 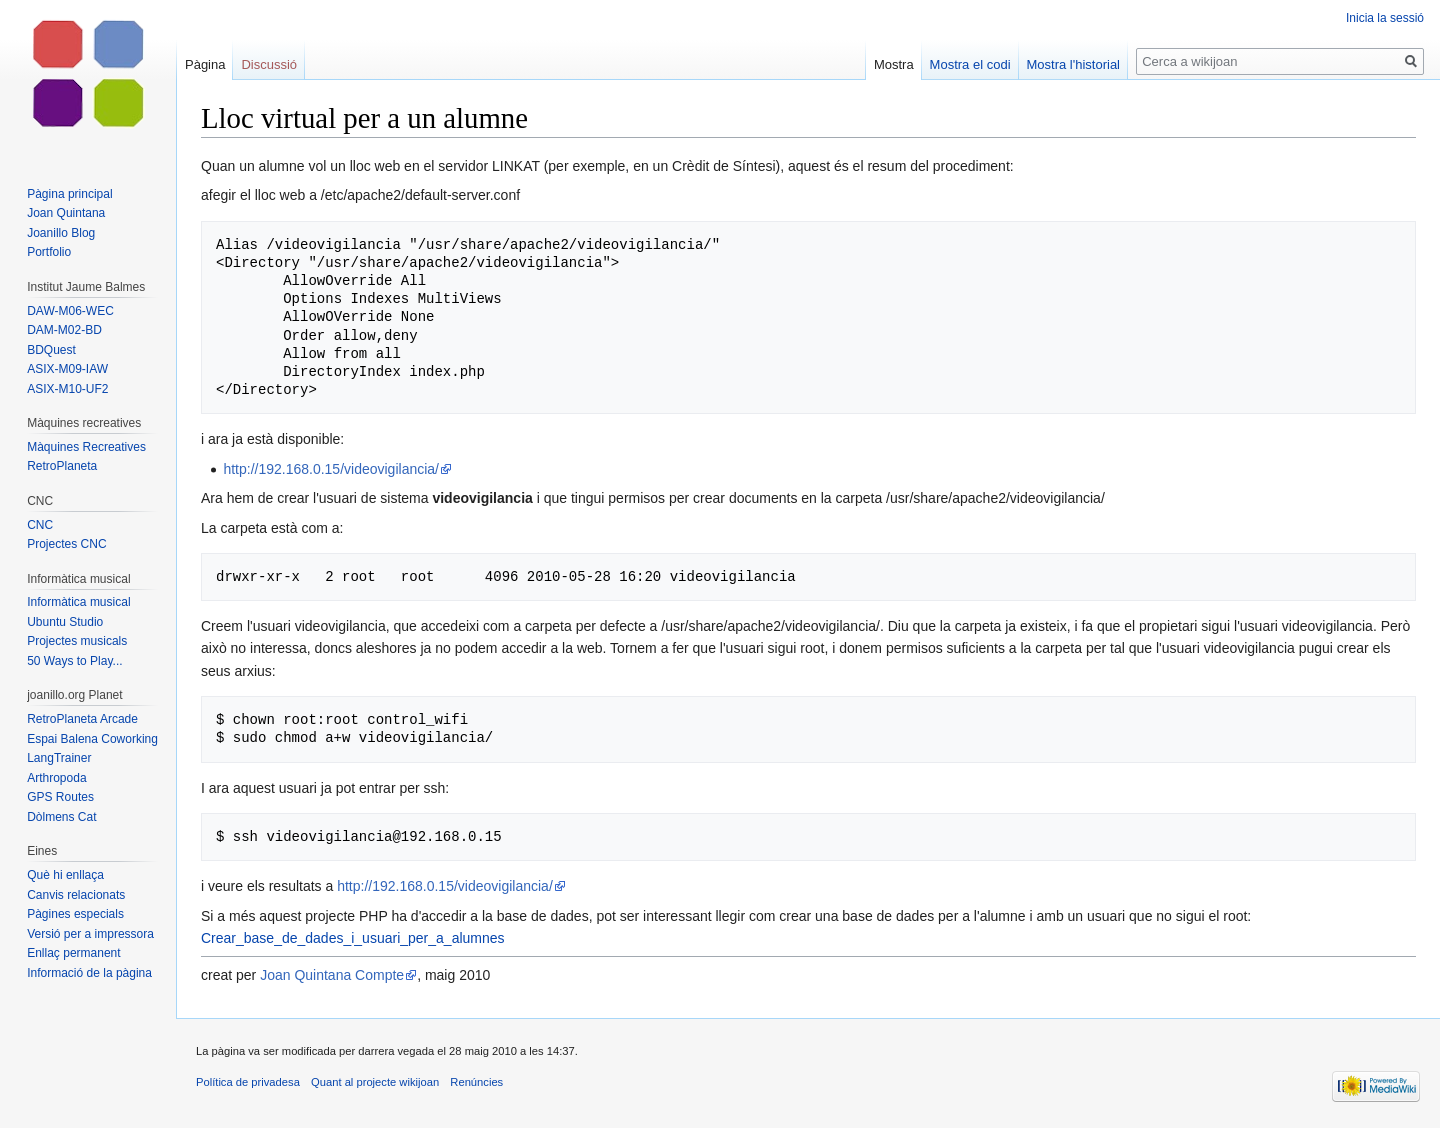 I want to click on DAW-M06-WEC, so click(x=70, y=311).